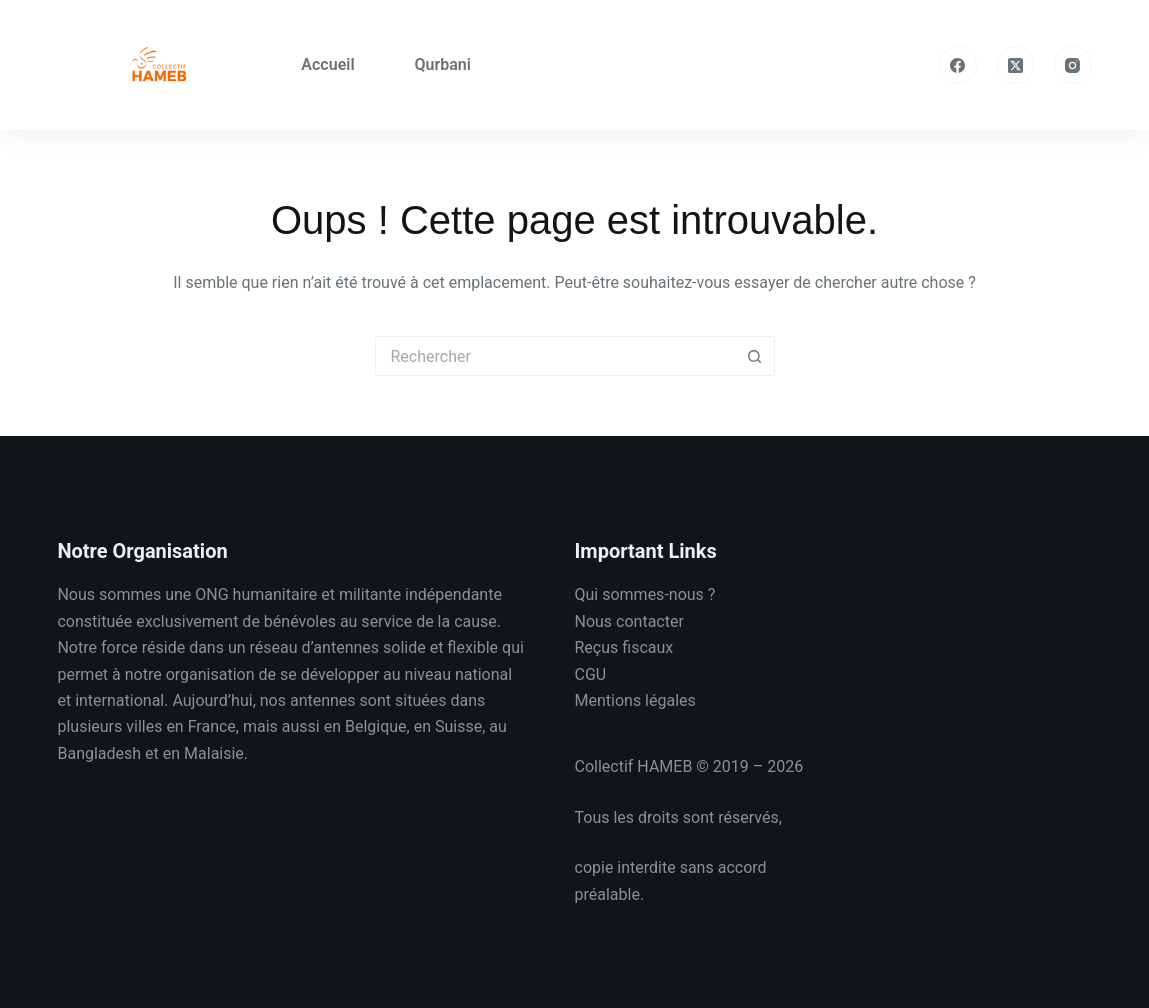 Image resolution: width=1149 pixels, height=1008 pixels. Describe the element at coordinates (1016, 65) in the screenshot. I see `[X (Twitter)]` at that location.